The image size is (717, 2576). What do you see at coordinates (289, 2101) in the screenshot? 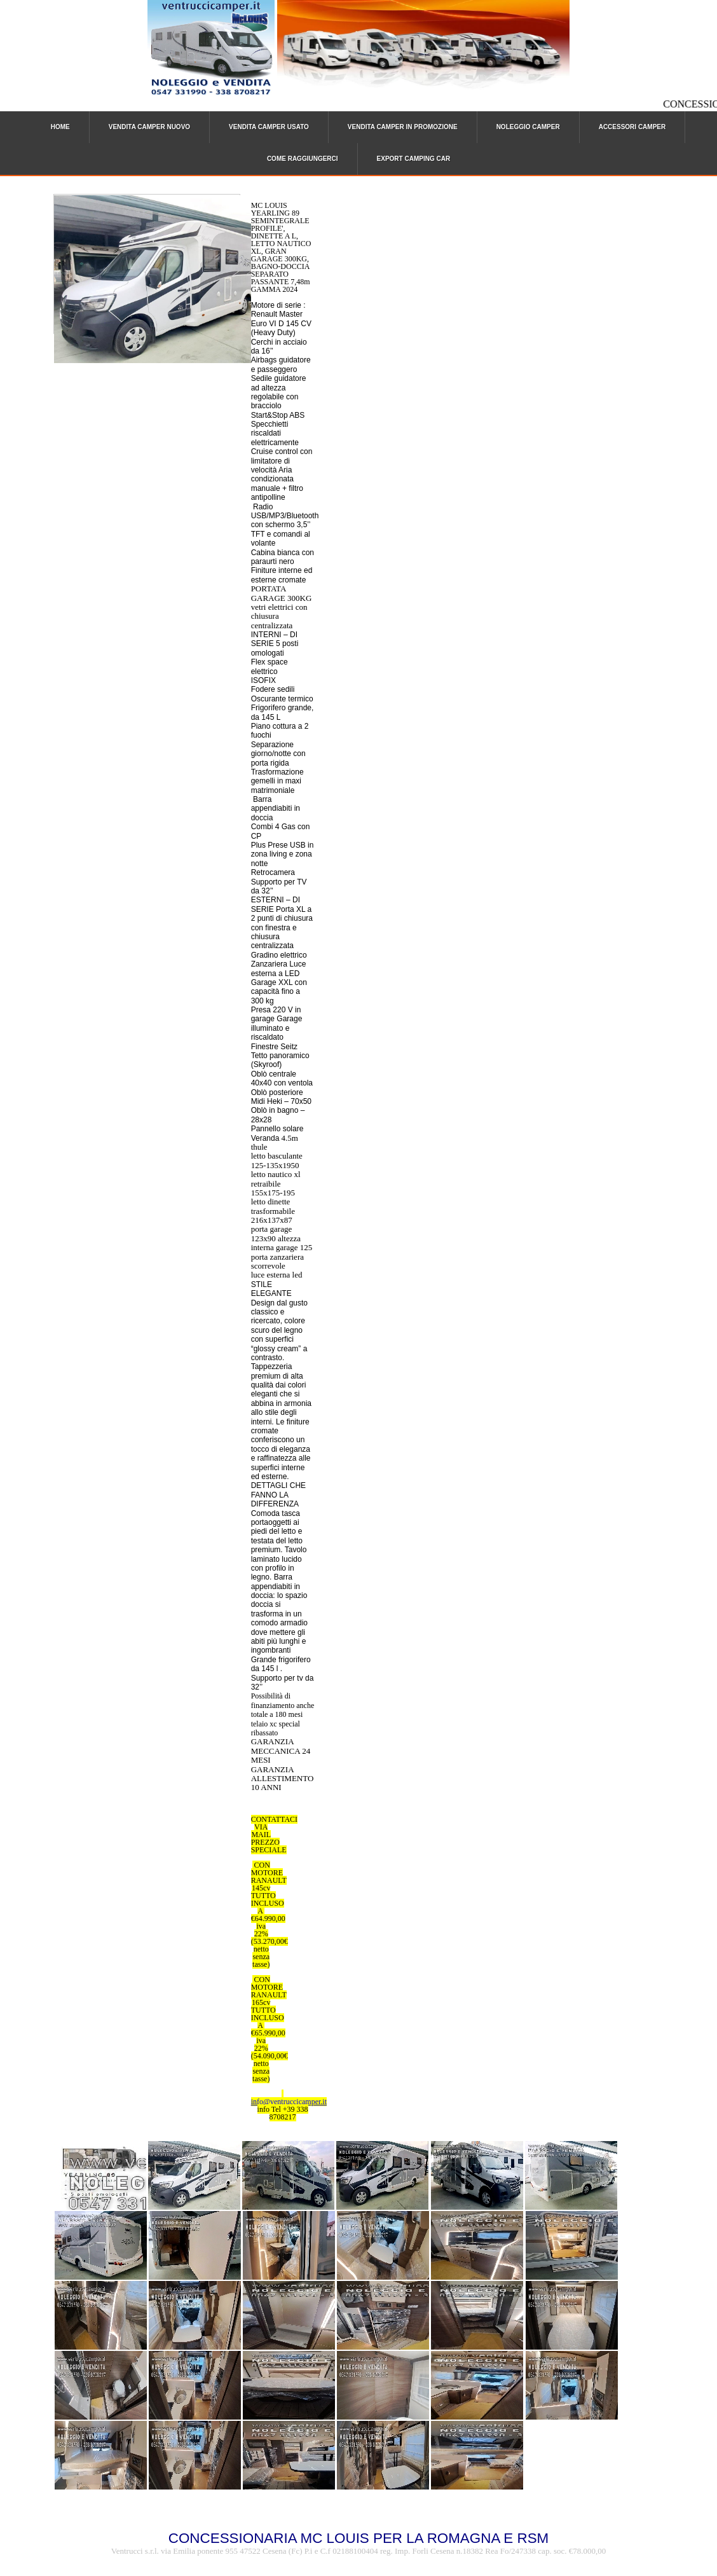
I see `info@ventruccicamper.it` at bounding box center [289, 2101].